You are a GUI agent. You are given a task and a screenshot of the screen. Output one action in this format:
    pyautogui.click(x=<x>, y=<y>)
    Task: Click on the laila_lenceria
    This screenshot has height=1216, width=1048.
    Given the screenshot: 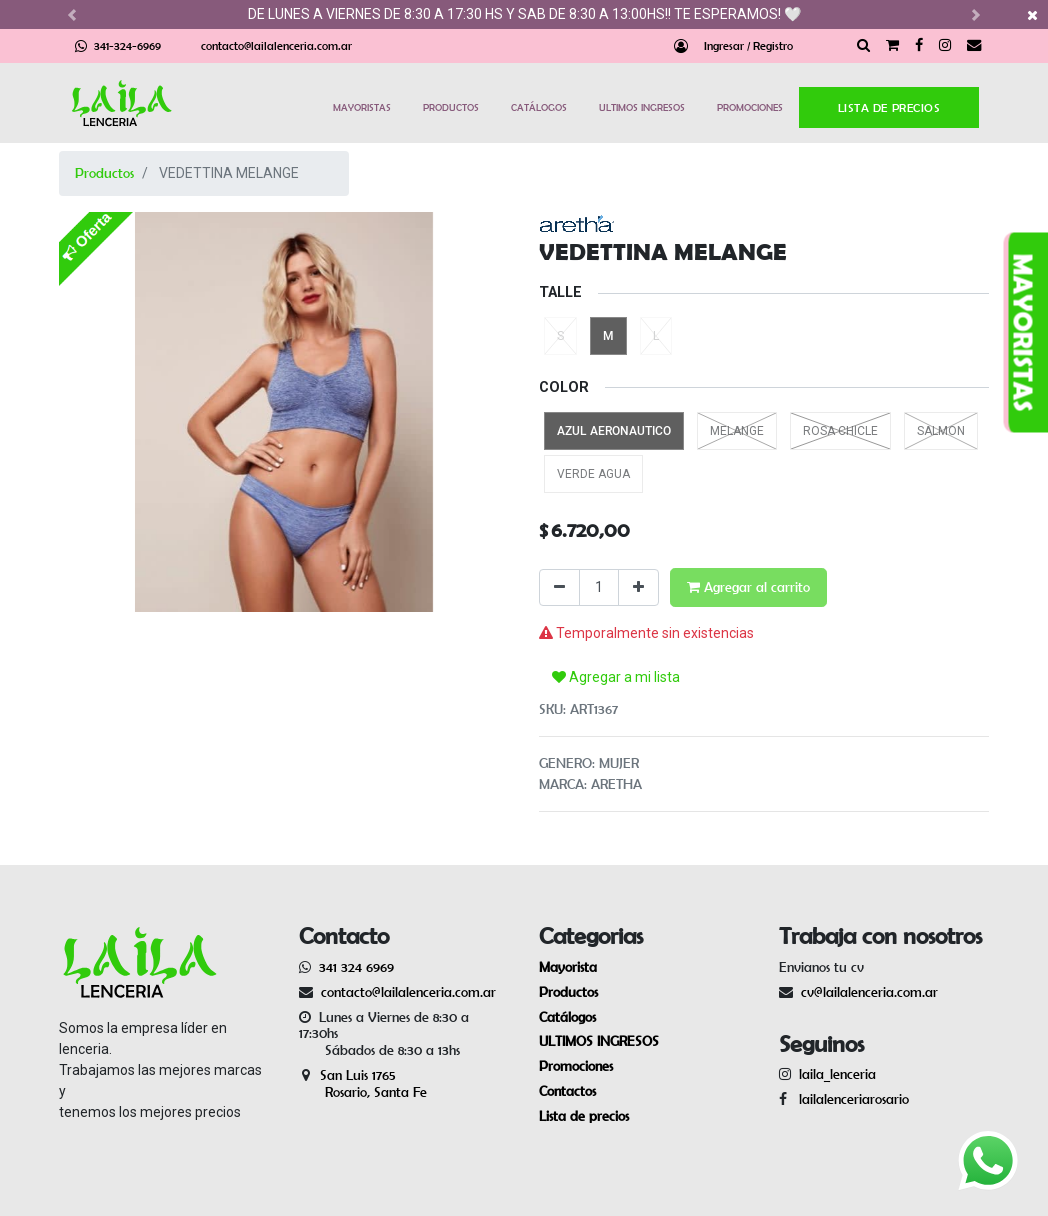 What is the action you would take?
    pyautogui.click(x=837, y=1074)
    